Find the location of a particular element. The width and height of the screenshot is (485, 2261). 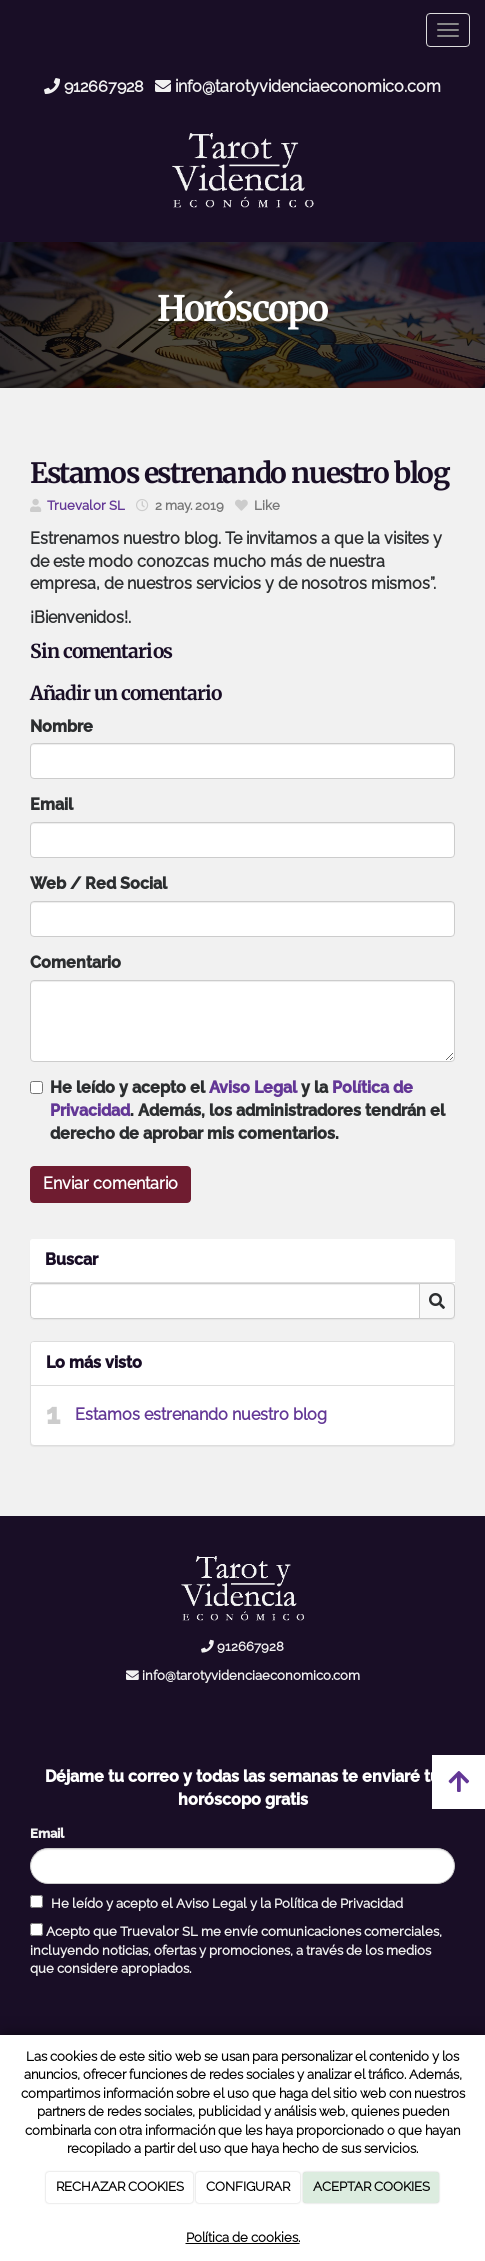

Enviar comentario is located at coordinates (110, 1183).